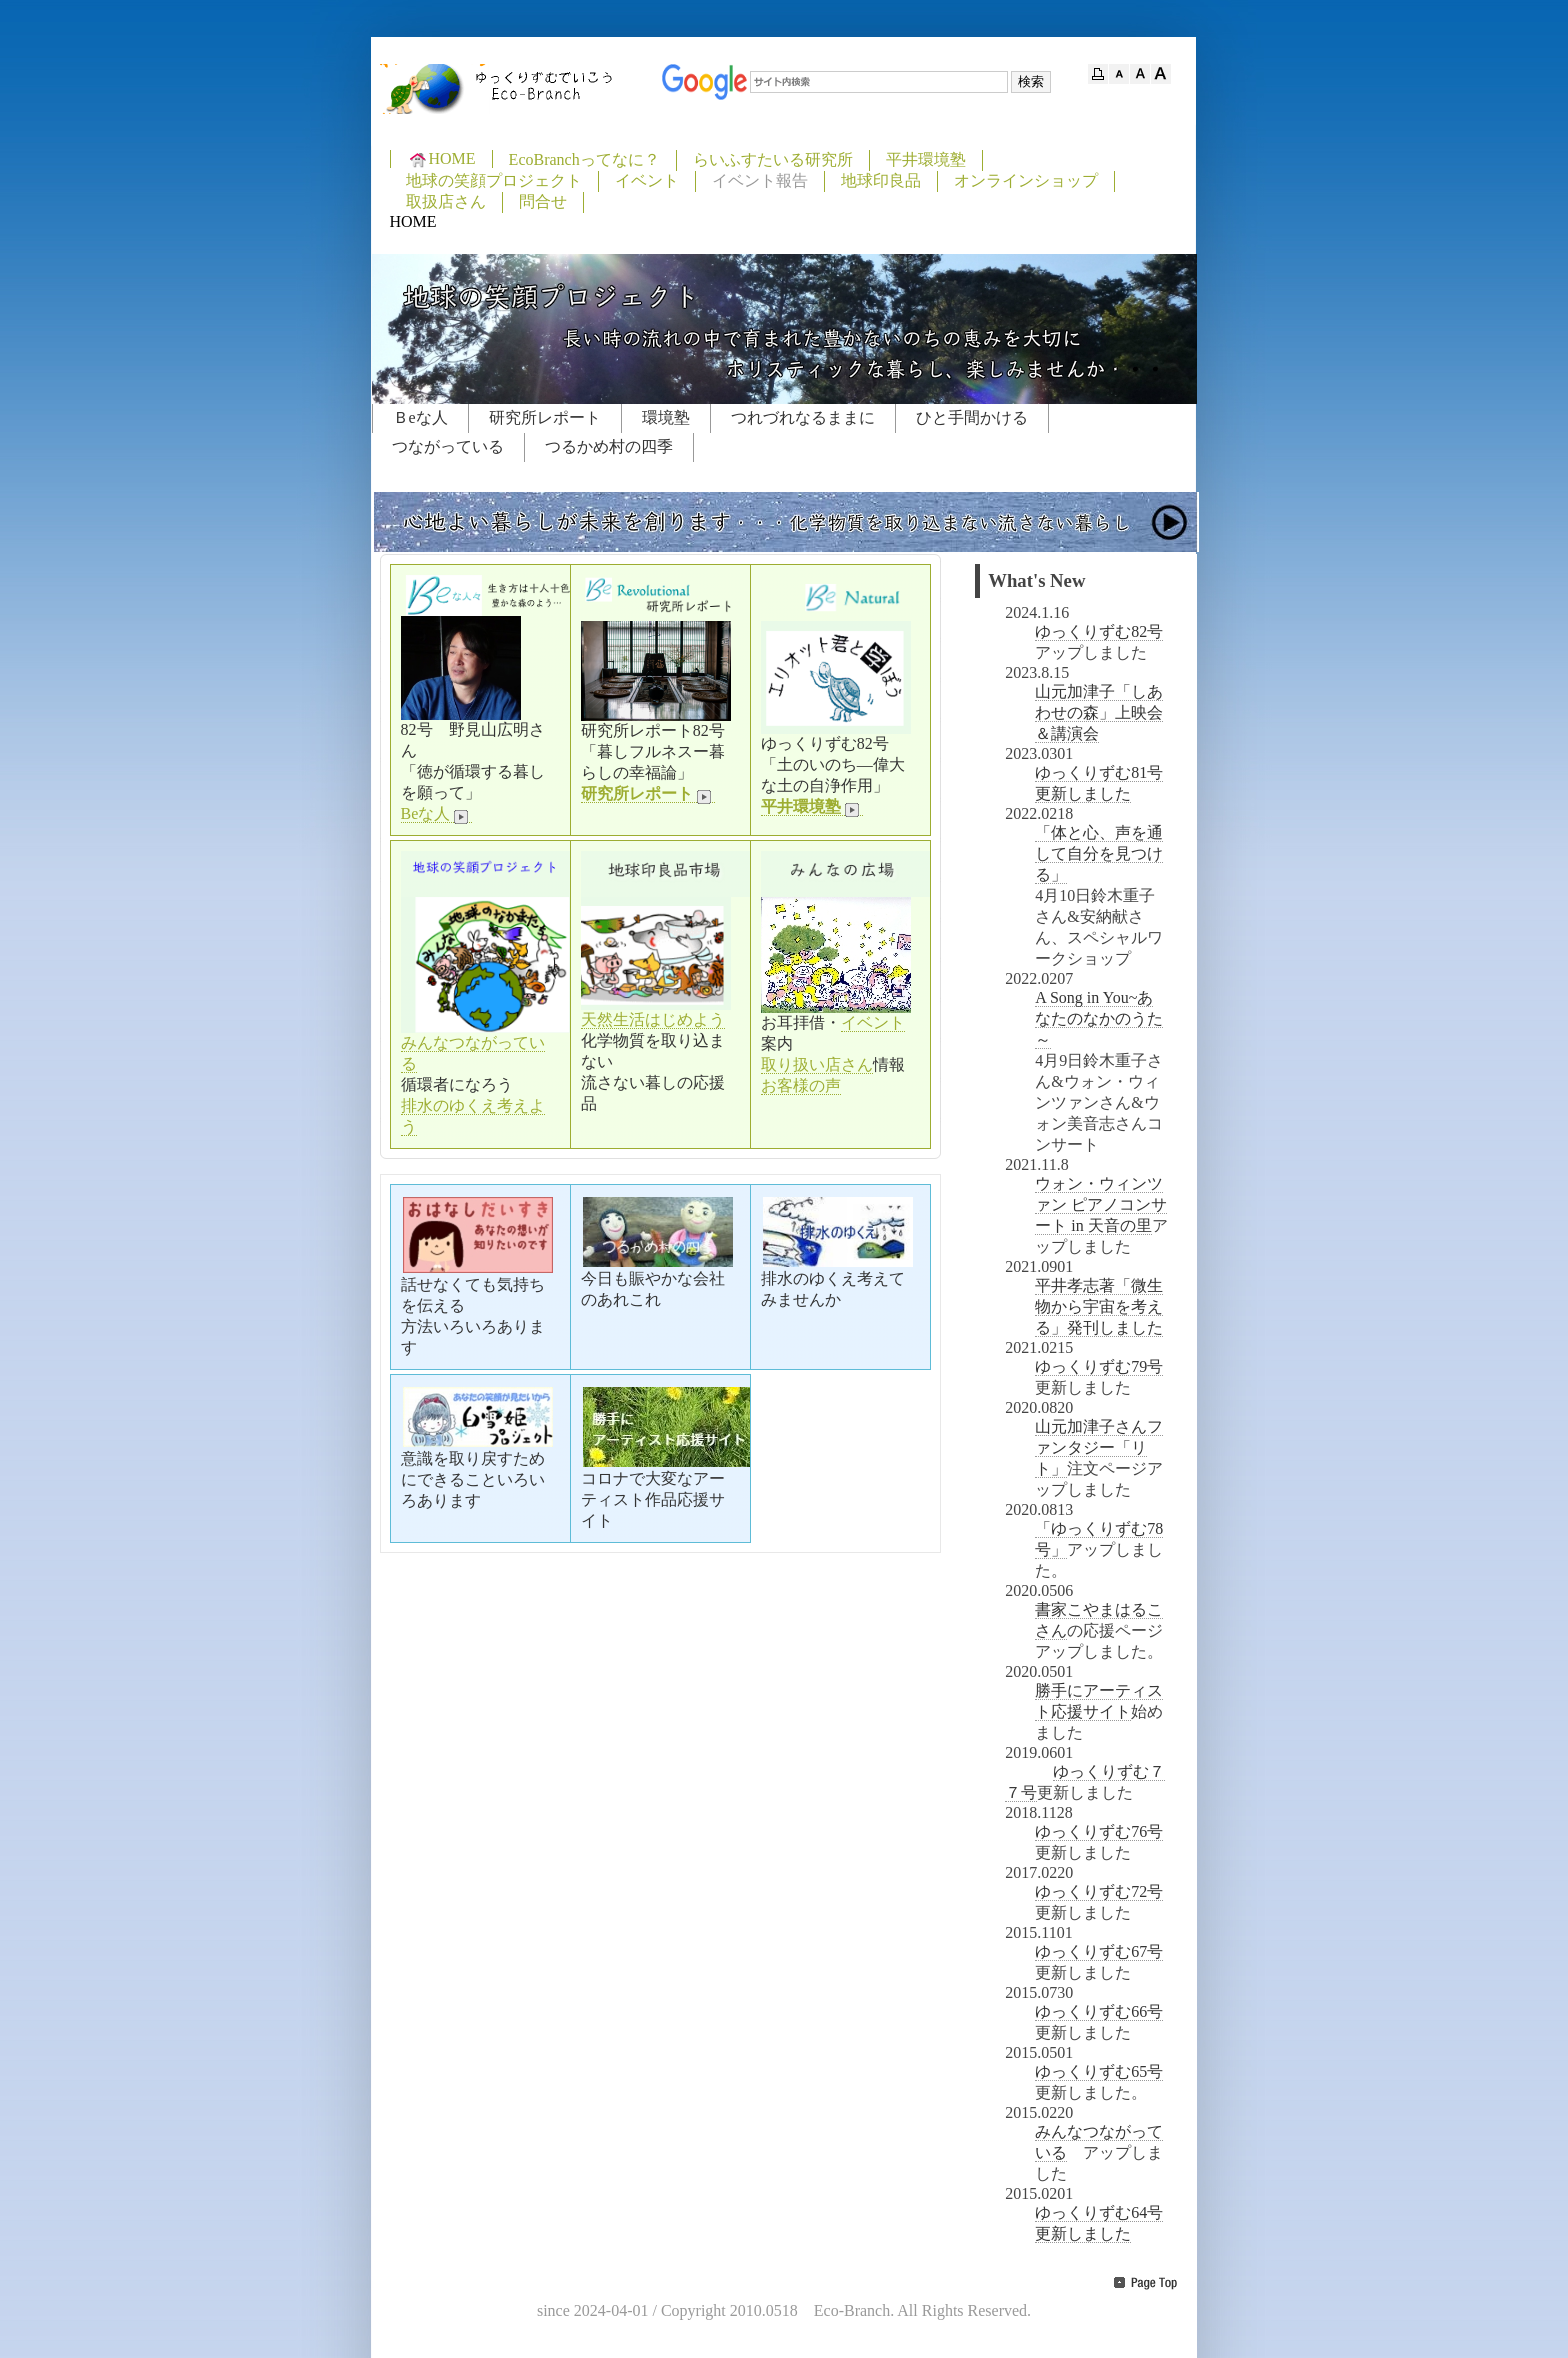 The height and width of the screenshot is (2358, 1568). Describe the element at coordinates (1099, 1366) in the screenshot. I see `ゆっくりずむ79号` at that location.